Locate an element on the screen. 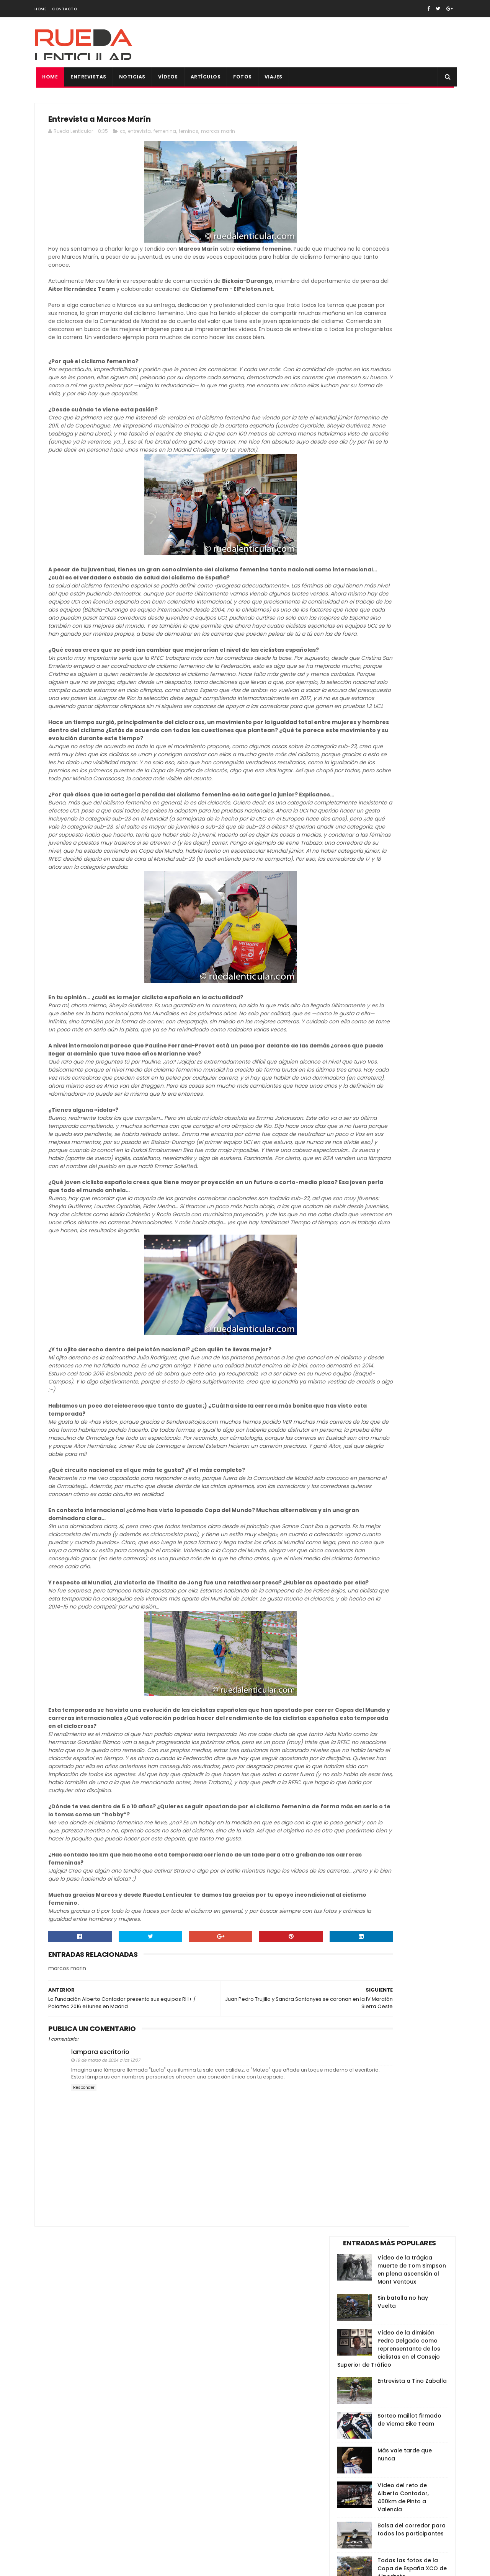 The height and width of the screenshot is (2576, 490). 19 de marzo de 2024 a las 12:07 is located at coordinates (108, 2378).